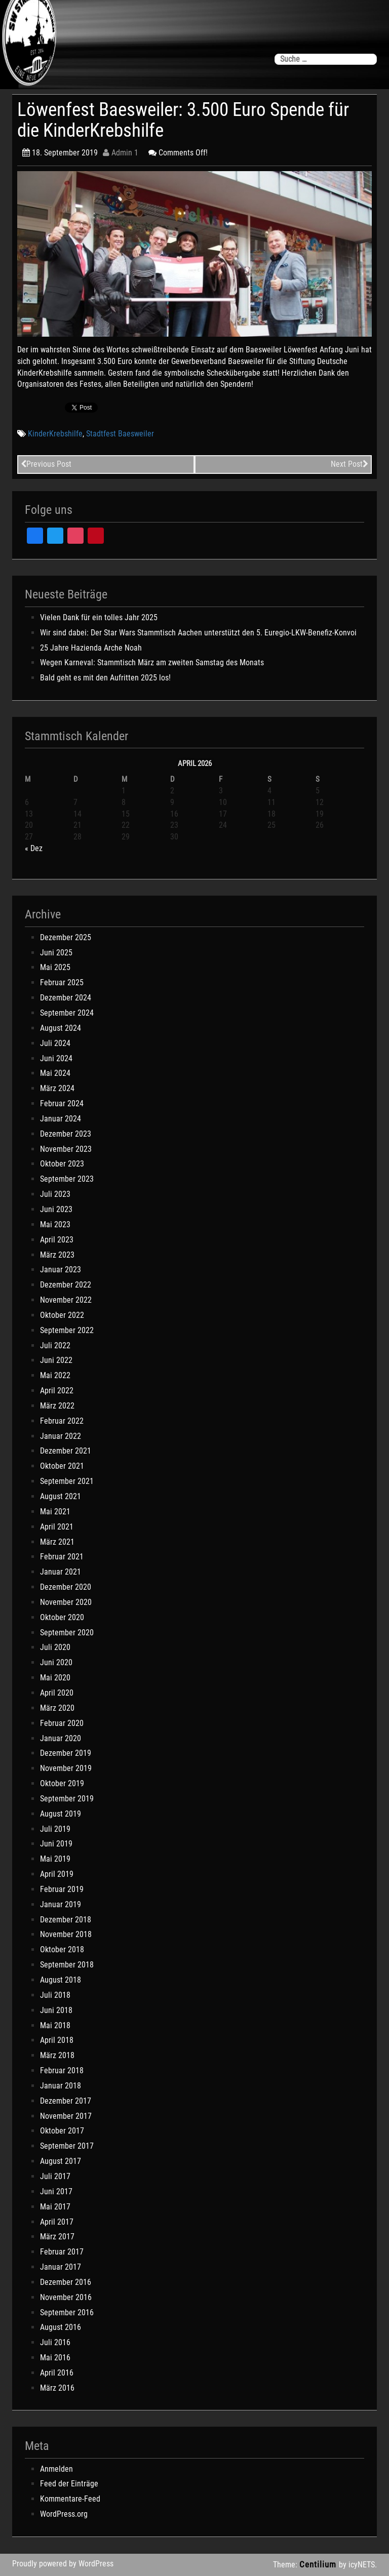 This screenshot has width=389, height=2576. Describe the element at coordinates (57, 2236) in the screenshot. I see `März 2017` at that location.